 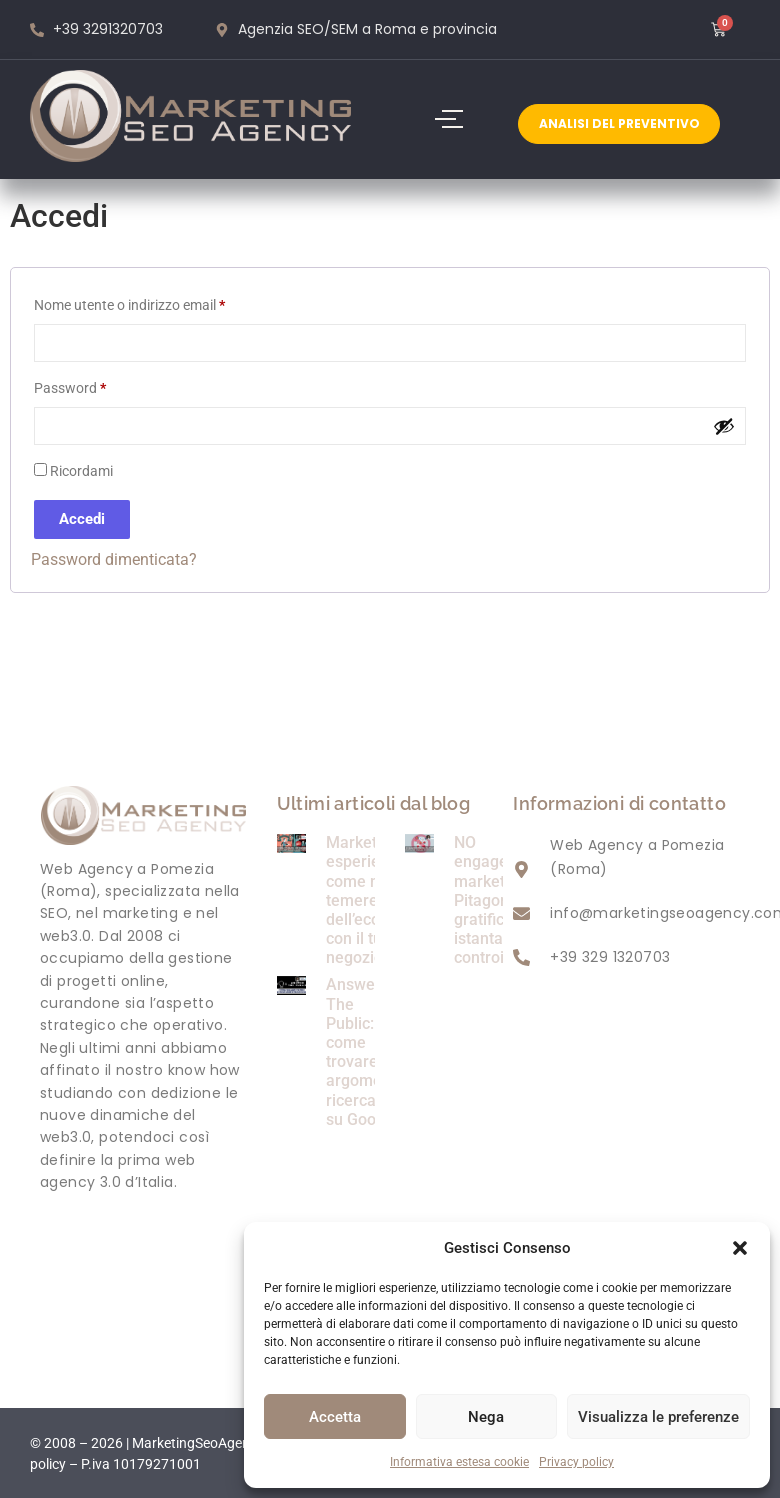 What do you see at coordinates (658, 1417) in the screenshot?
I see `Visualizza le preferenze` at bounding box center [658, 1417].